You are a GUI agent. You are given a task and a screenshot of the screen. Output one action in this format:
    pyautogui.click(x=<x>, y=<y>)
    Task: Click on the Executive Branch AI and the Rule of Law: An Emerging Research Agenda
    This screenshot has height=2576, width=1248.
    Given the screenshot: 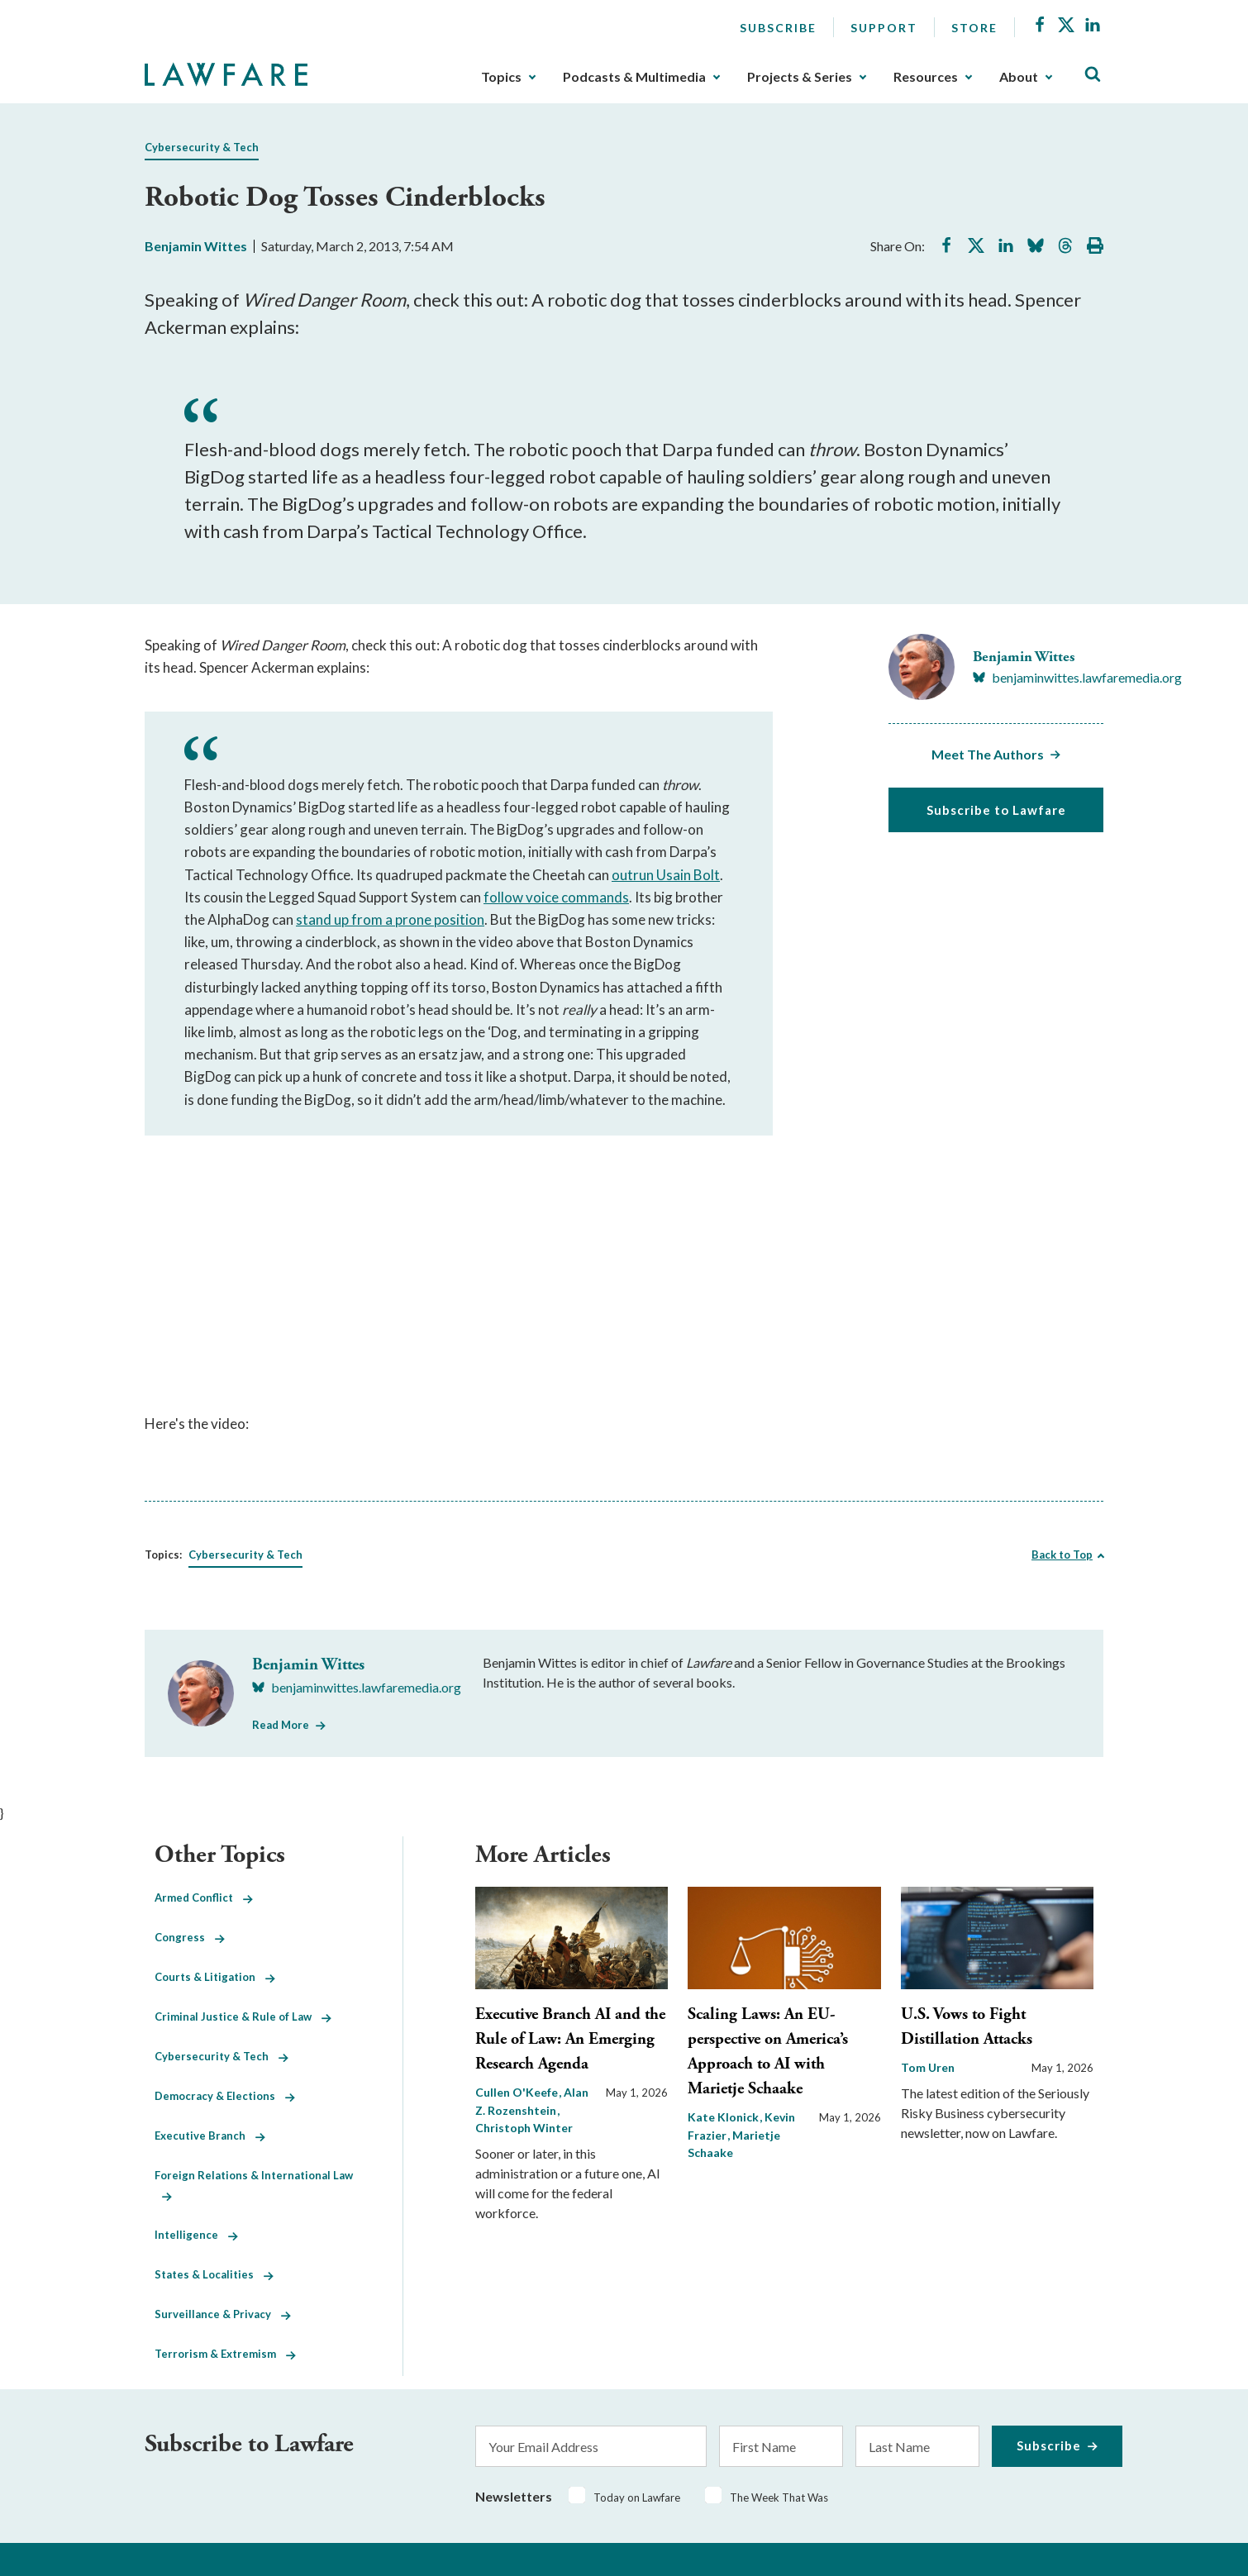 What is the action you would take?
    pyautogui.click(x=570, y=2039)
    